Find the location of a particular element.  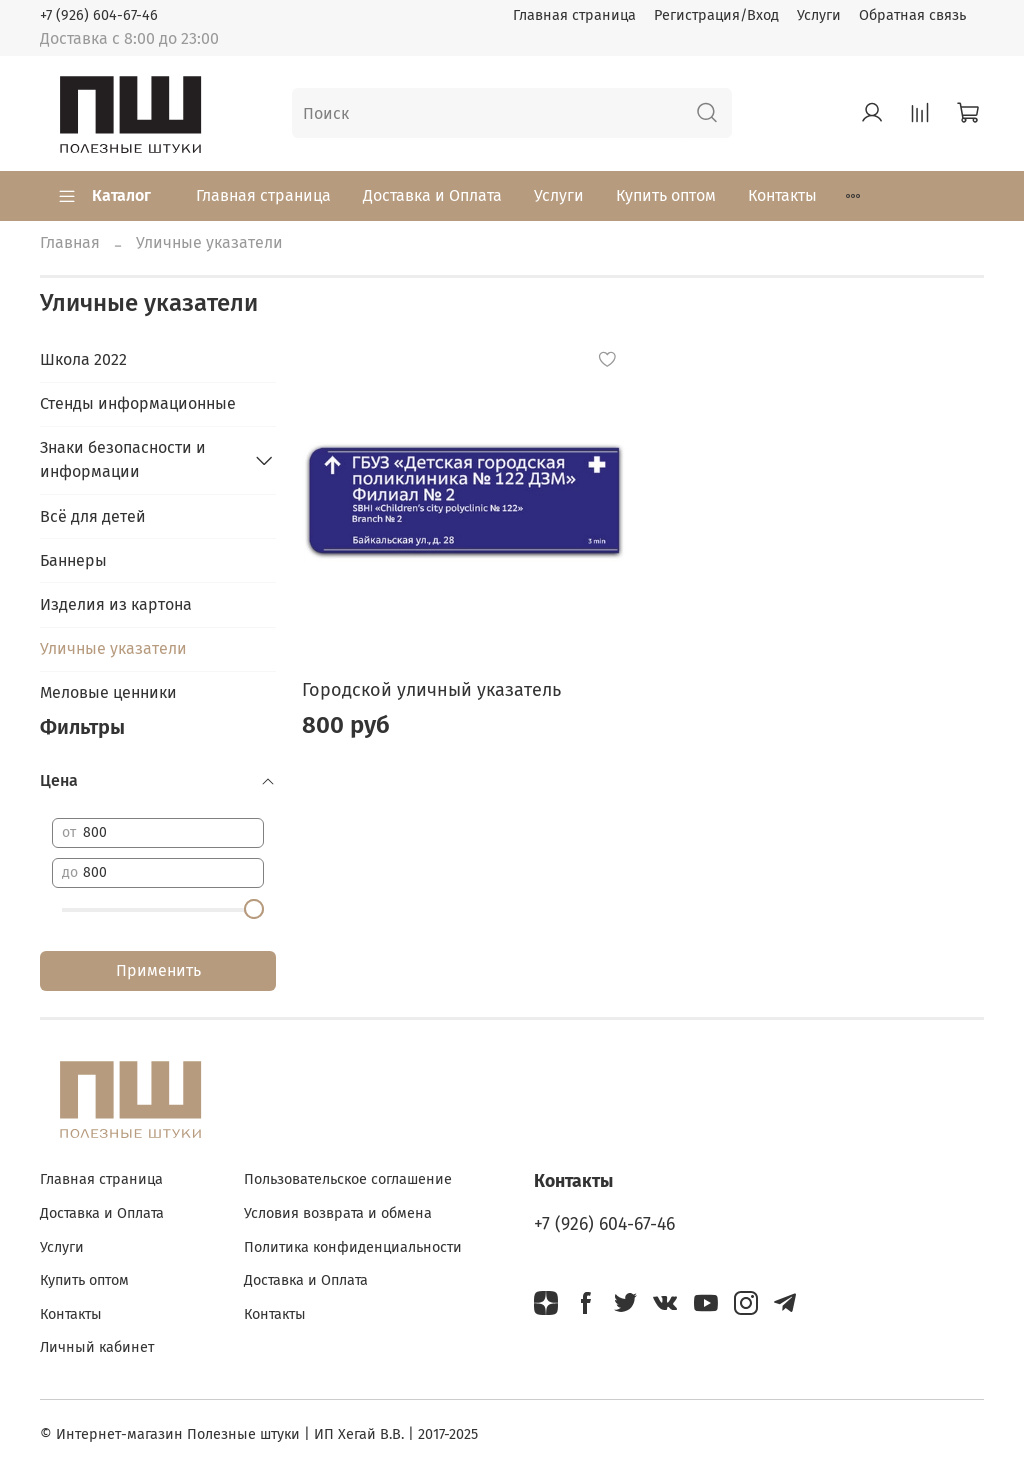

Политика конфиденциальности is located at coordinates (353, 1247).